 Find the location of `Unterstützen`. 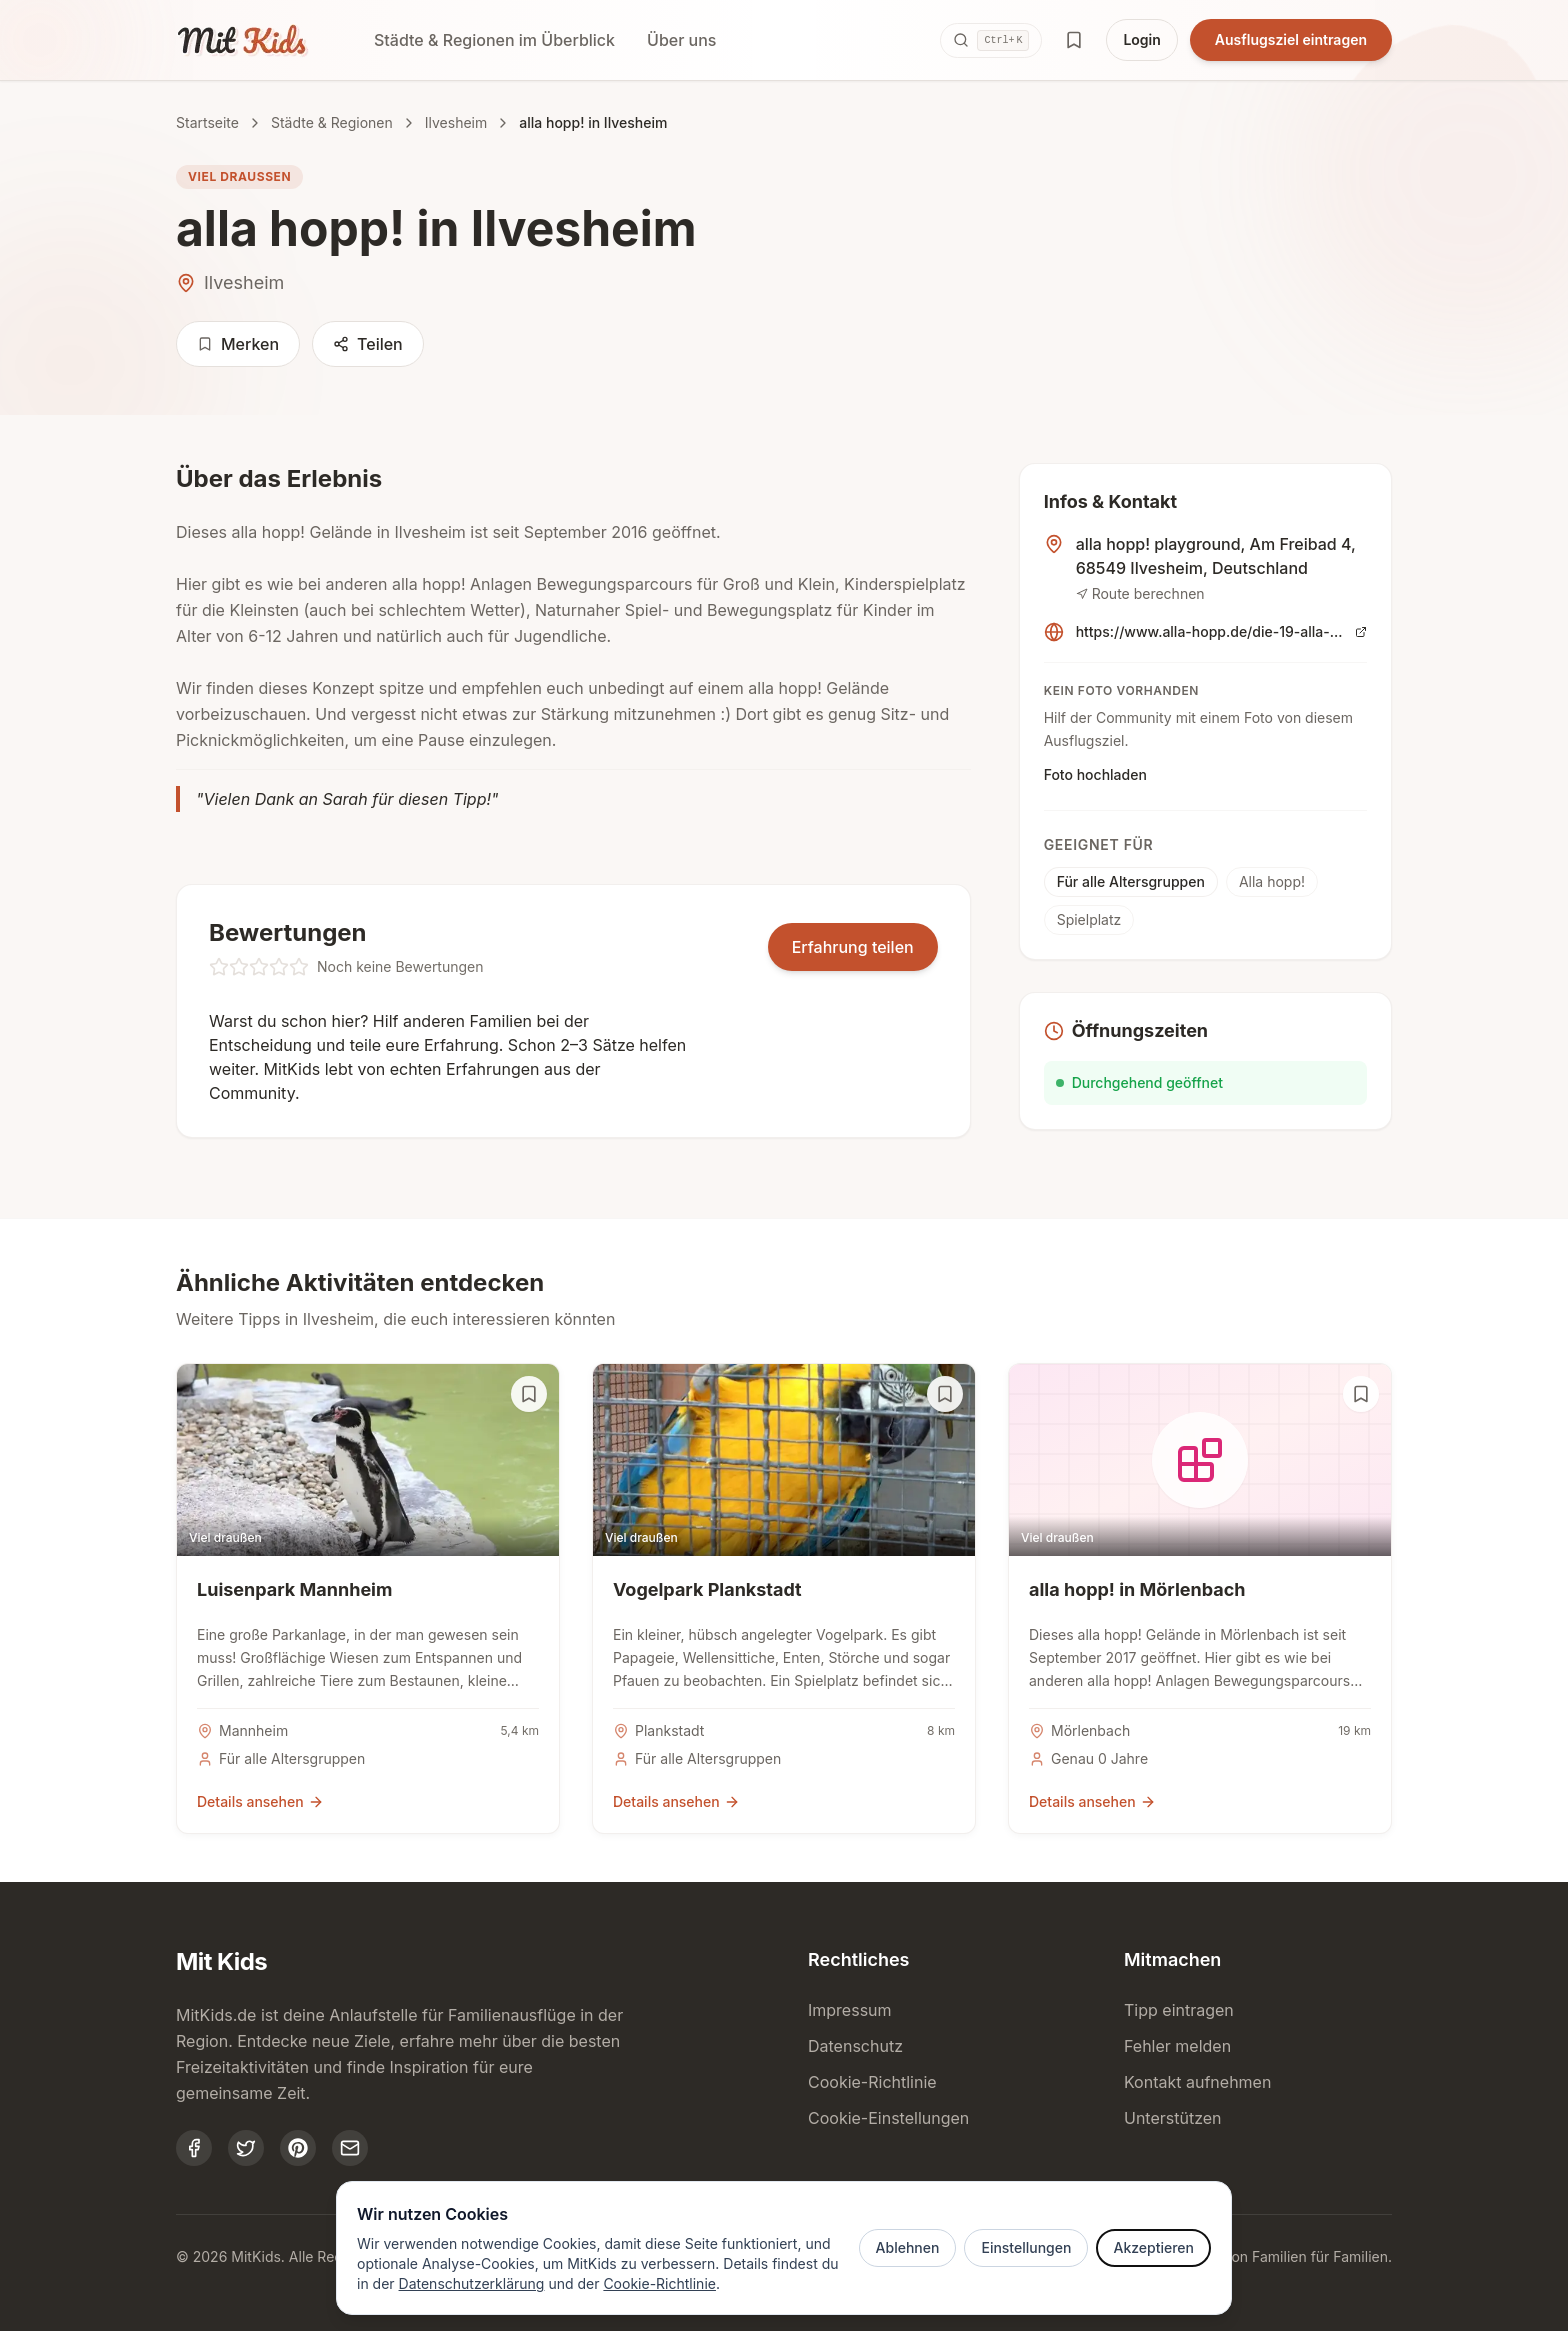

Unterstützen is located at coordinates (1173, 2118).